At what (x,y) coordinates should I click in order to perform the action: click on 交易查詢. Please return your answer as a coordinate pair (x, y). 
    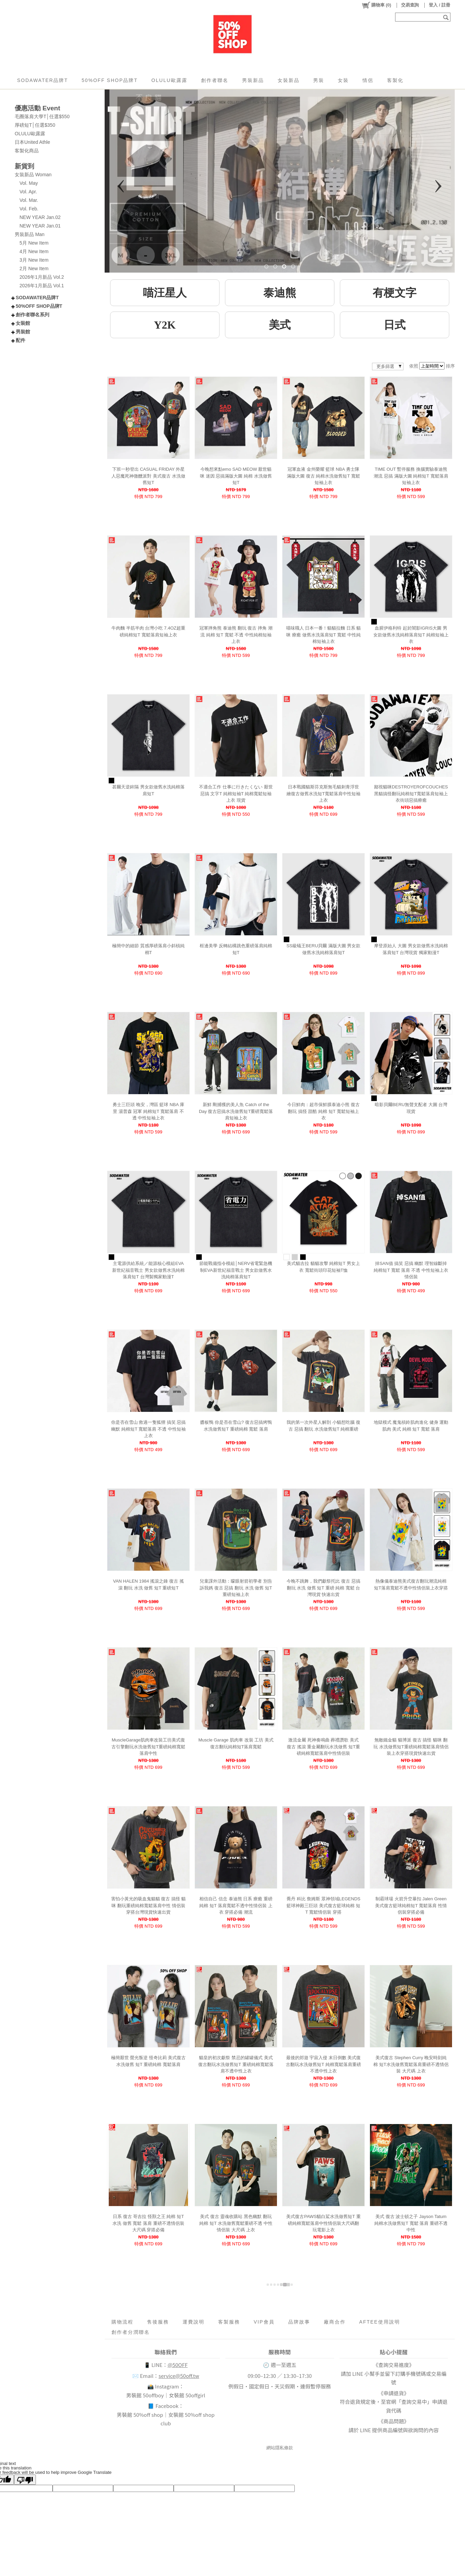
    Looking at the image, I should click on (410, 5).